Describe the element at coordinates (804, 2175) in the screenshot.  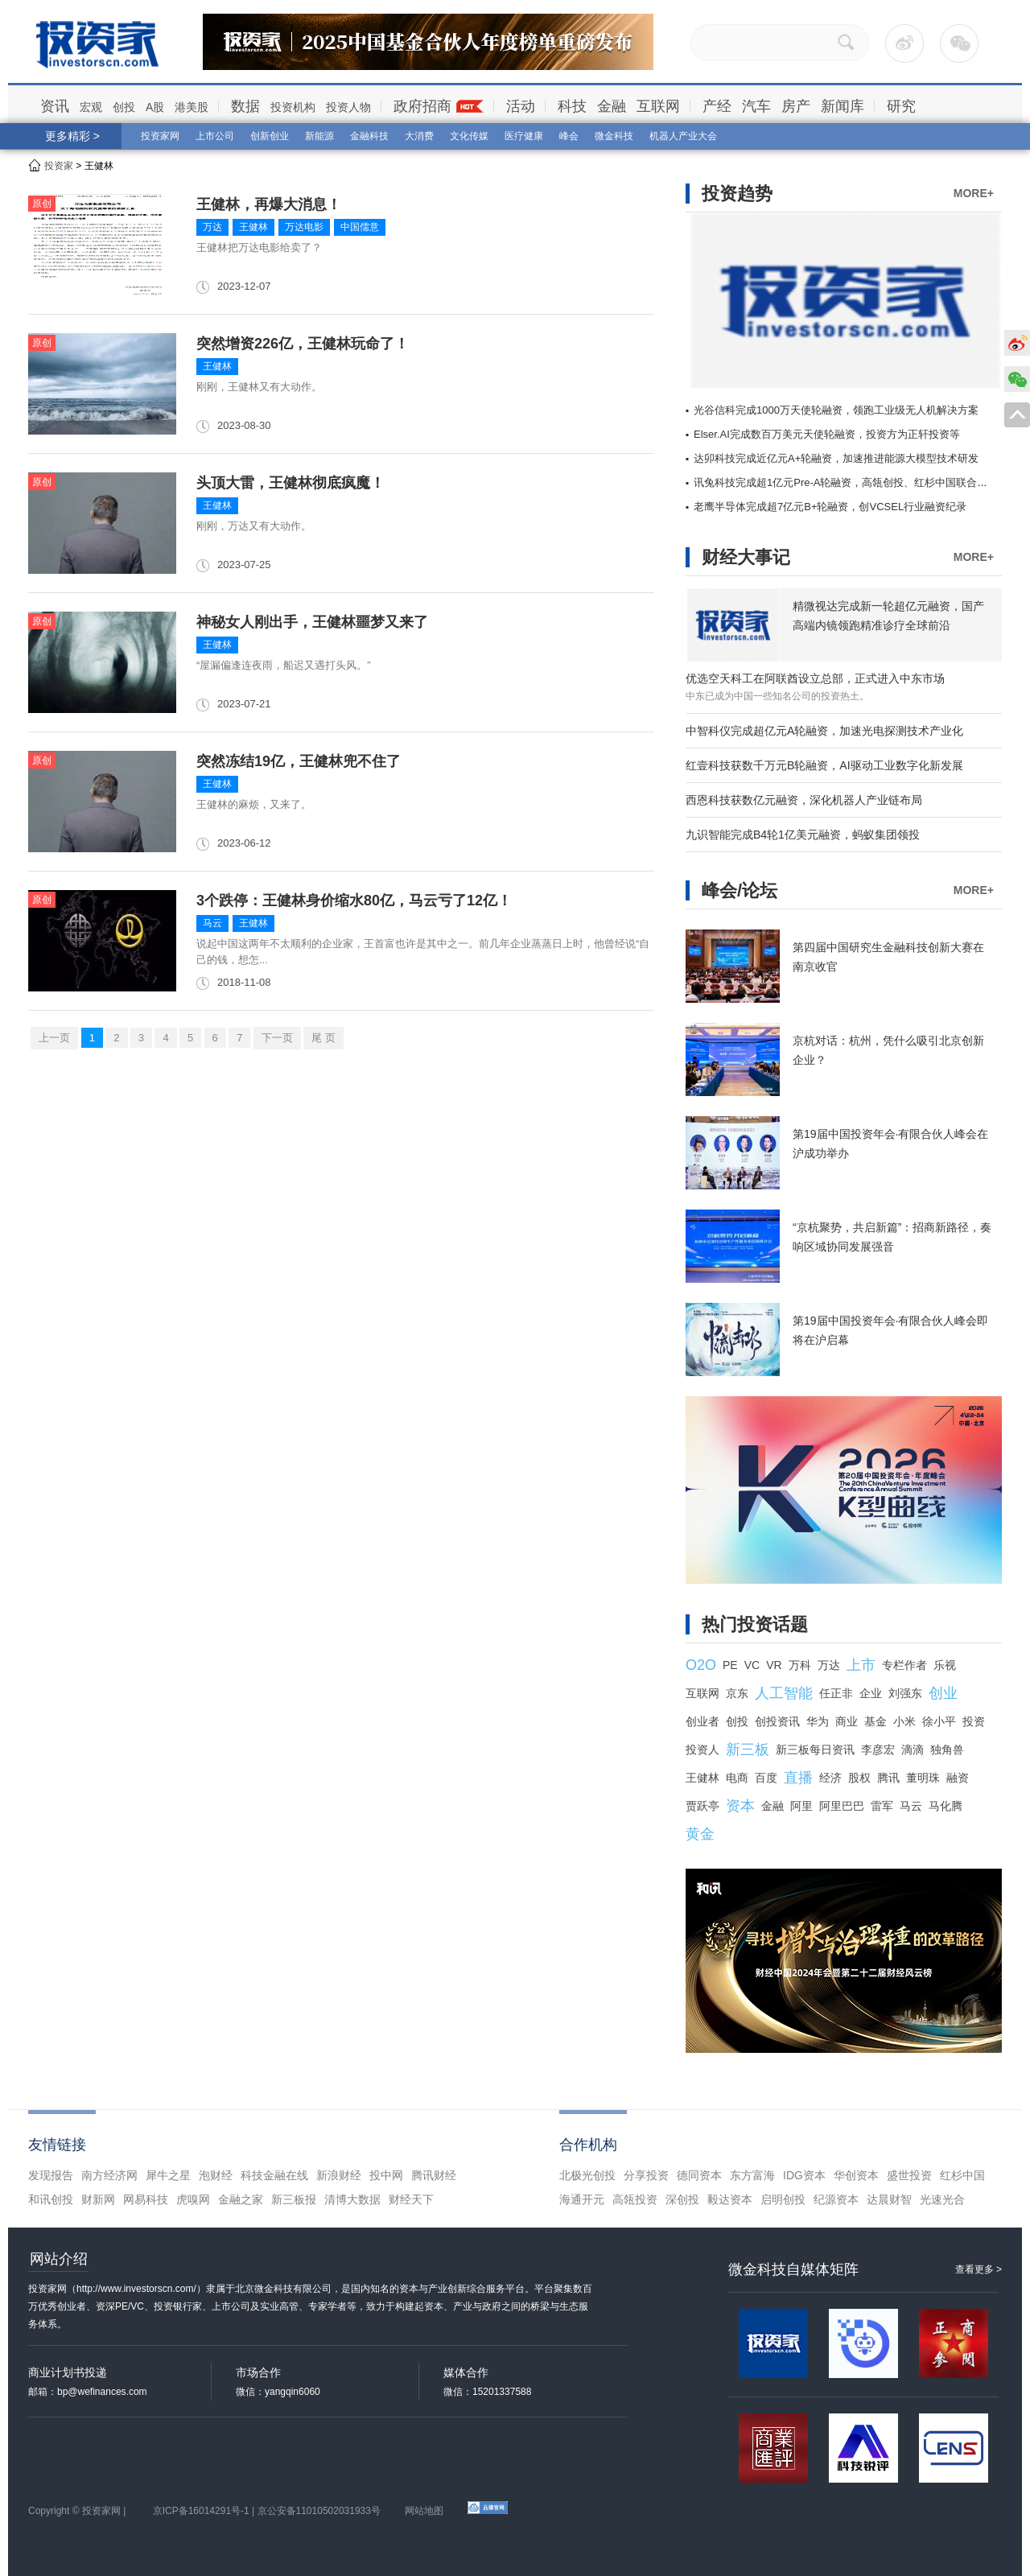
I see `IDG资本` at that location.